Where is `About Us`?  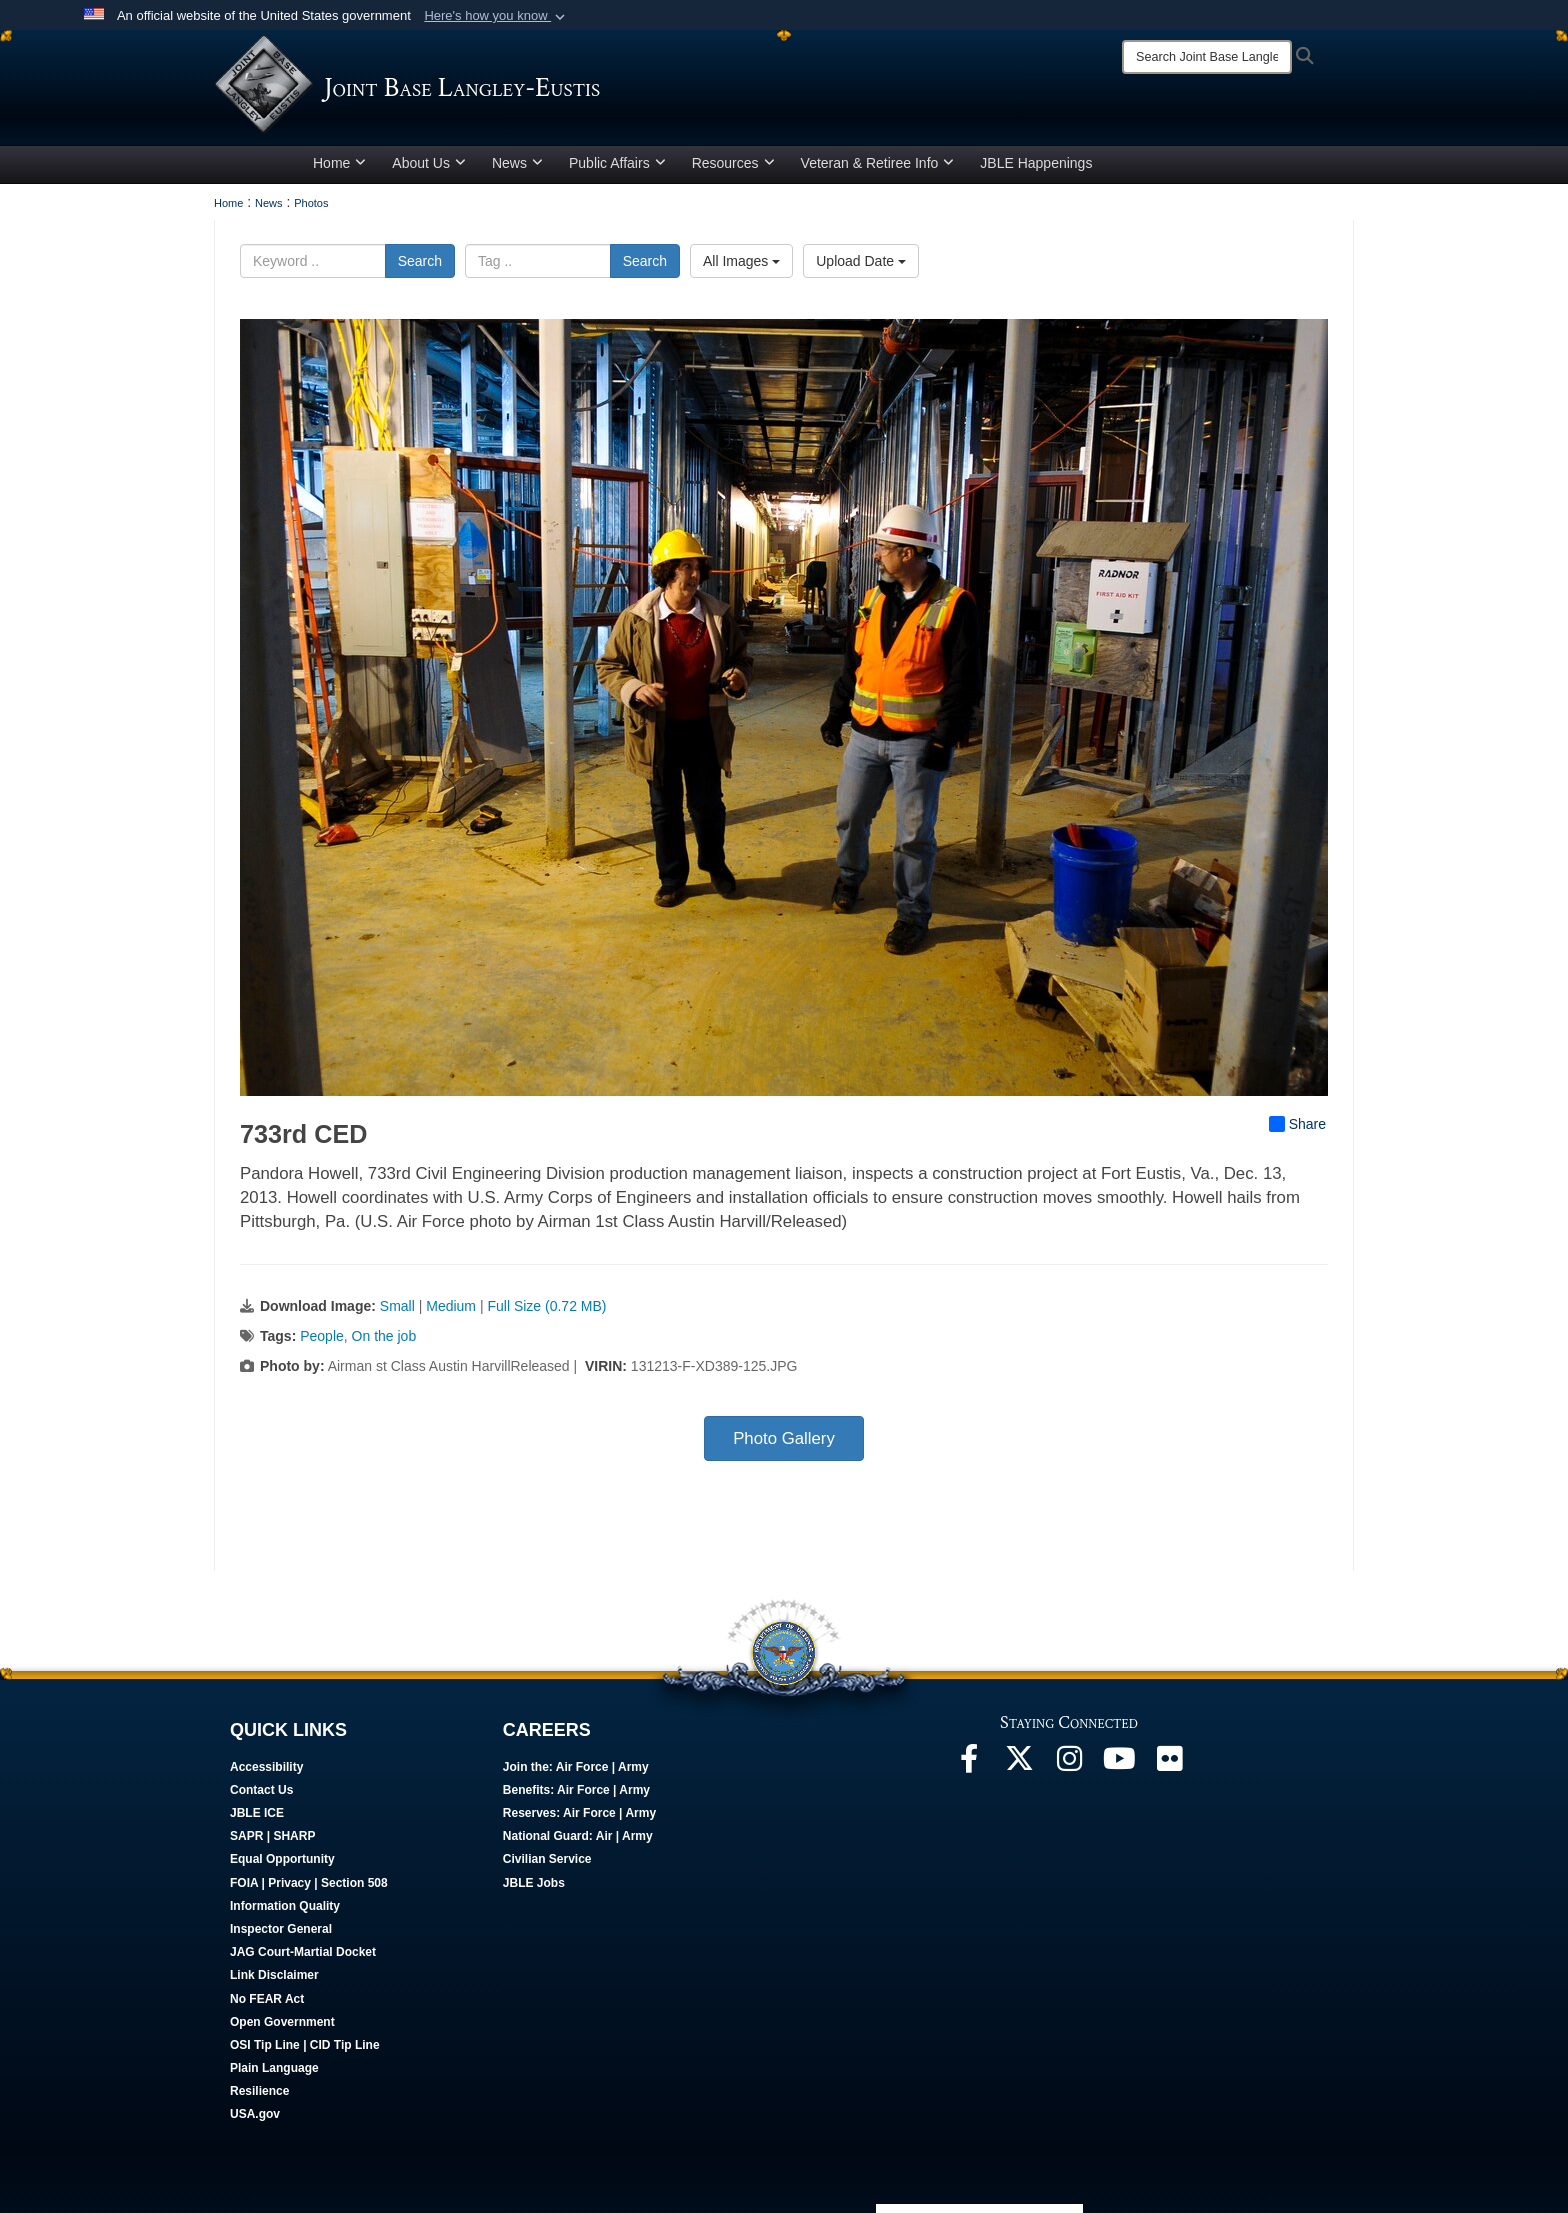 About Us is located at coordinates (429, 163).